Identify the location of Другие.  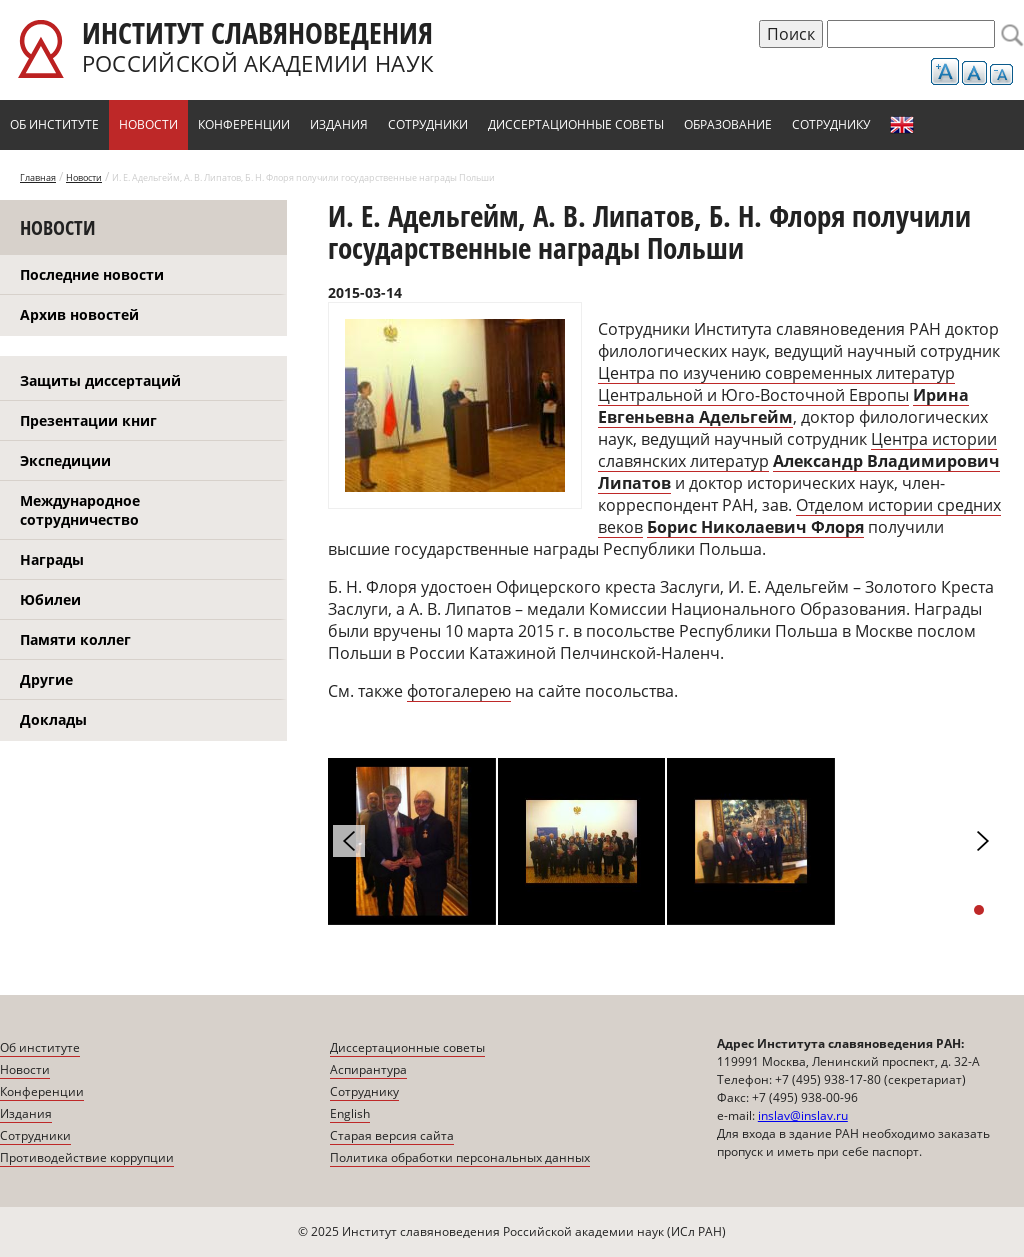
(46, 679).